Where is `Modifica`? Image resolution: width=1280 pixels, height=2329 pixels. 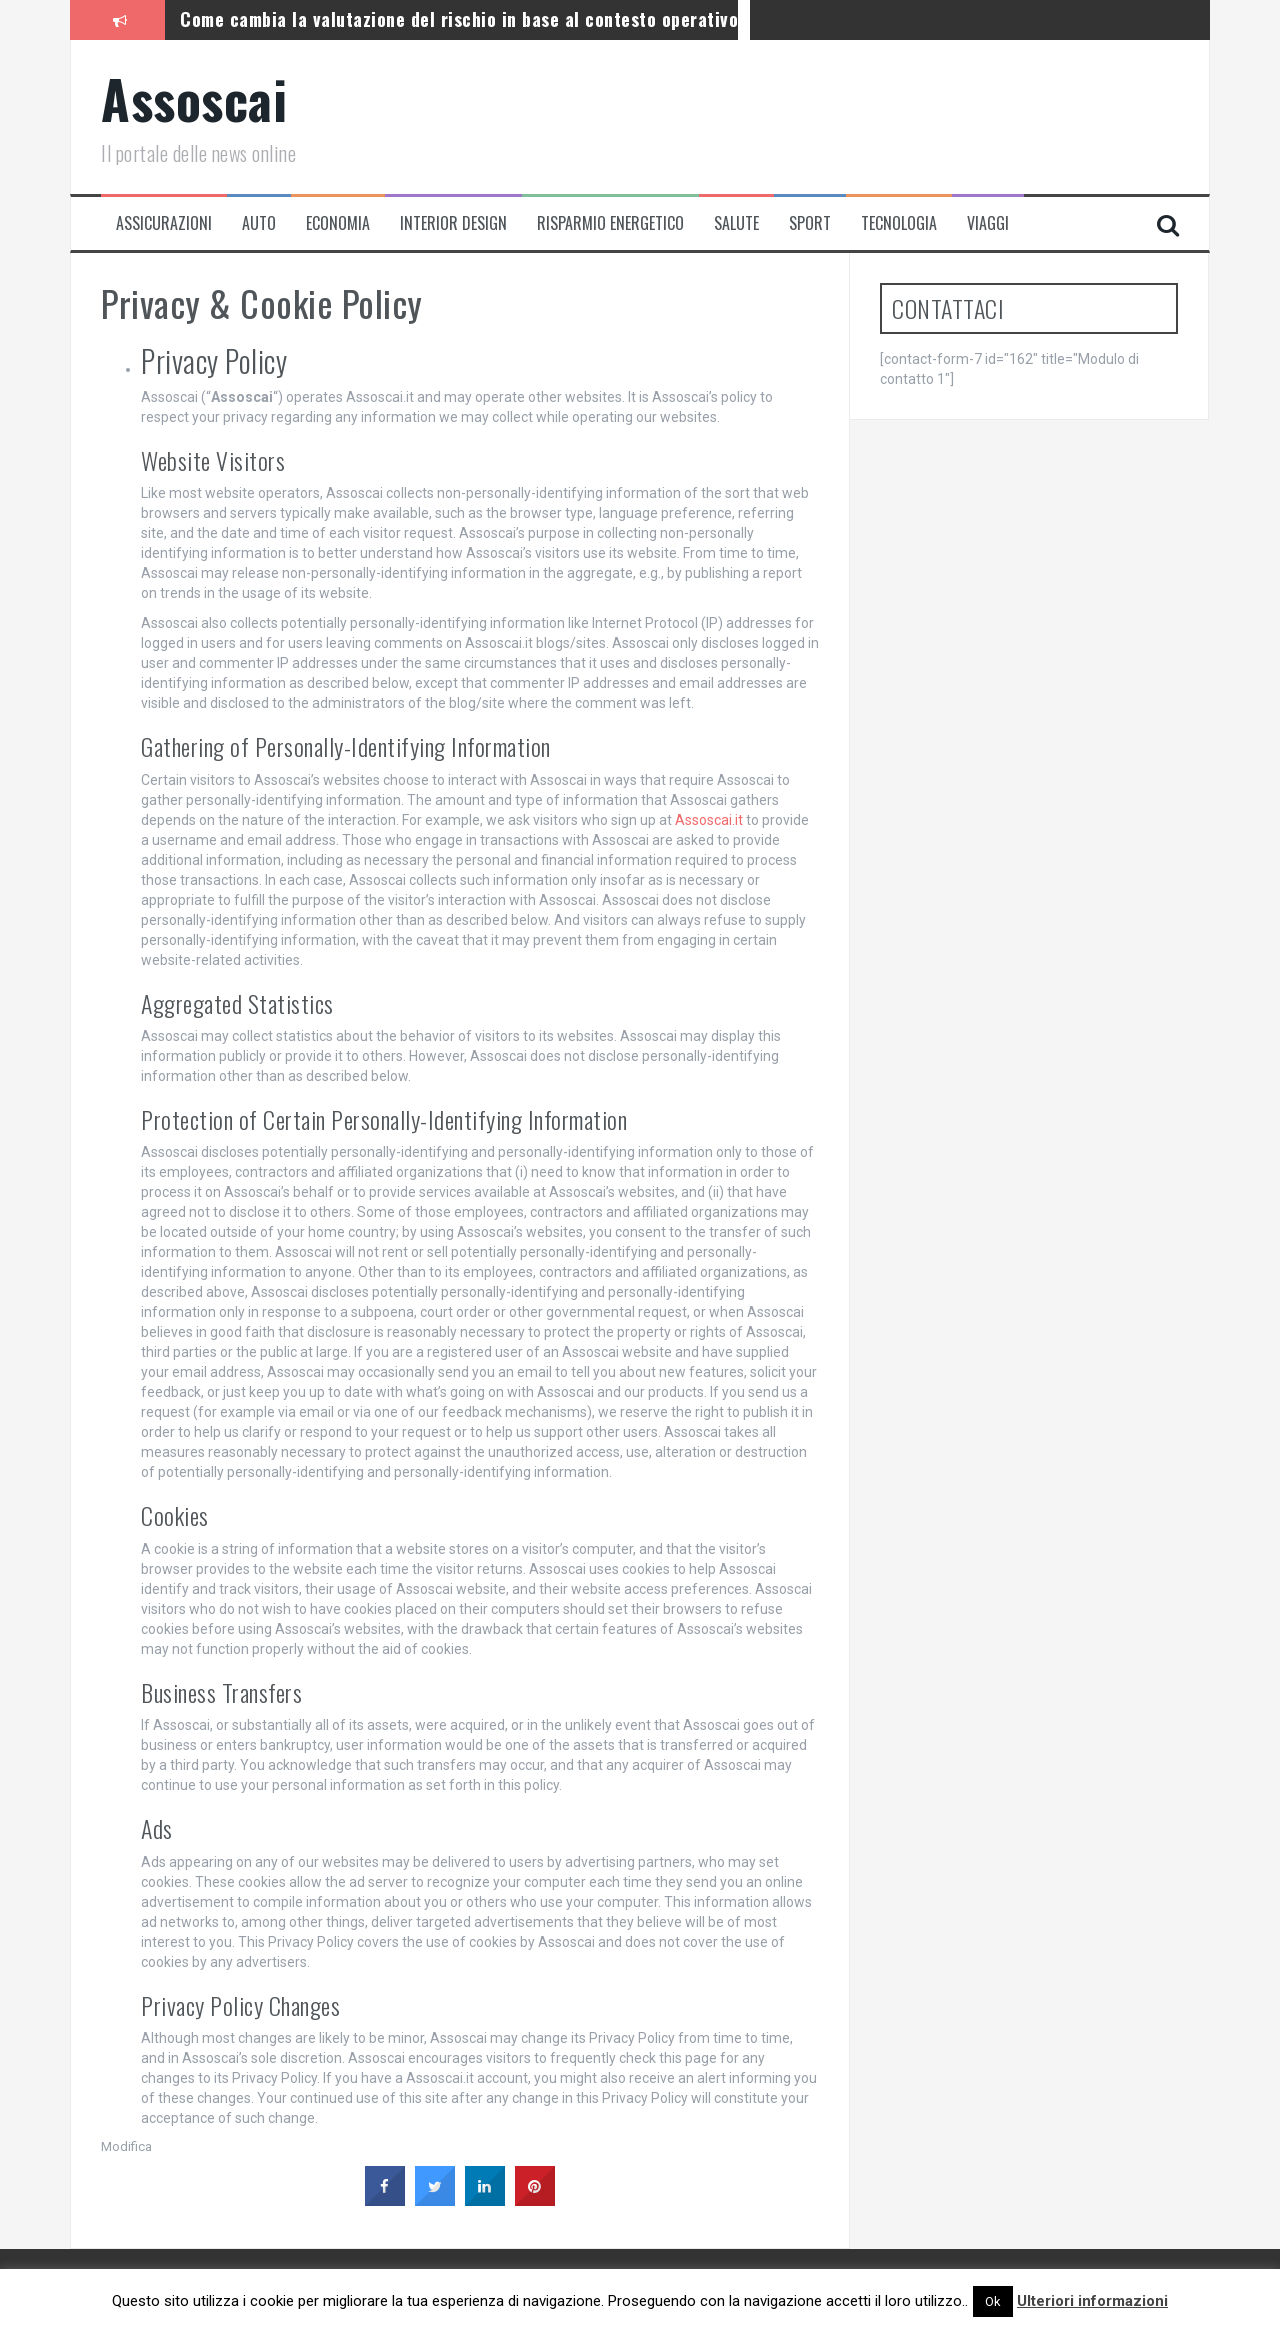 Modifica is located at coordinates (126, 2146).